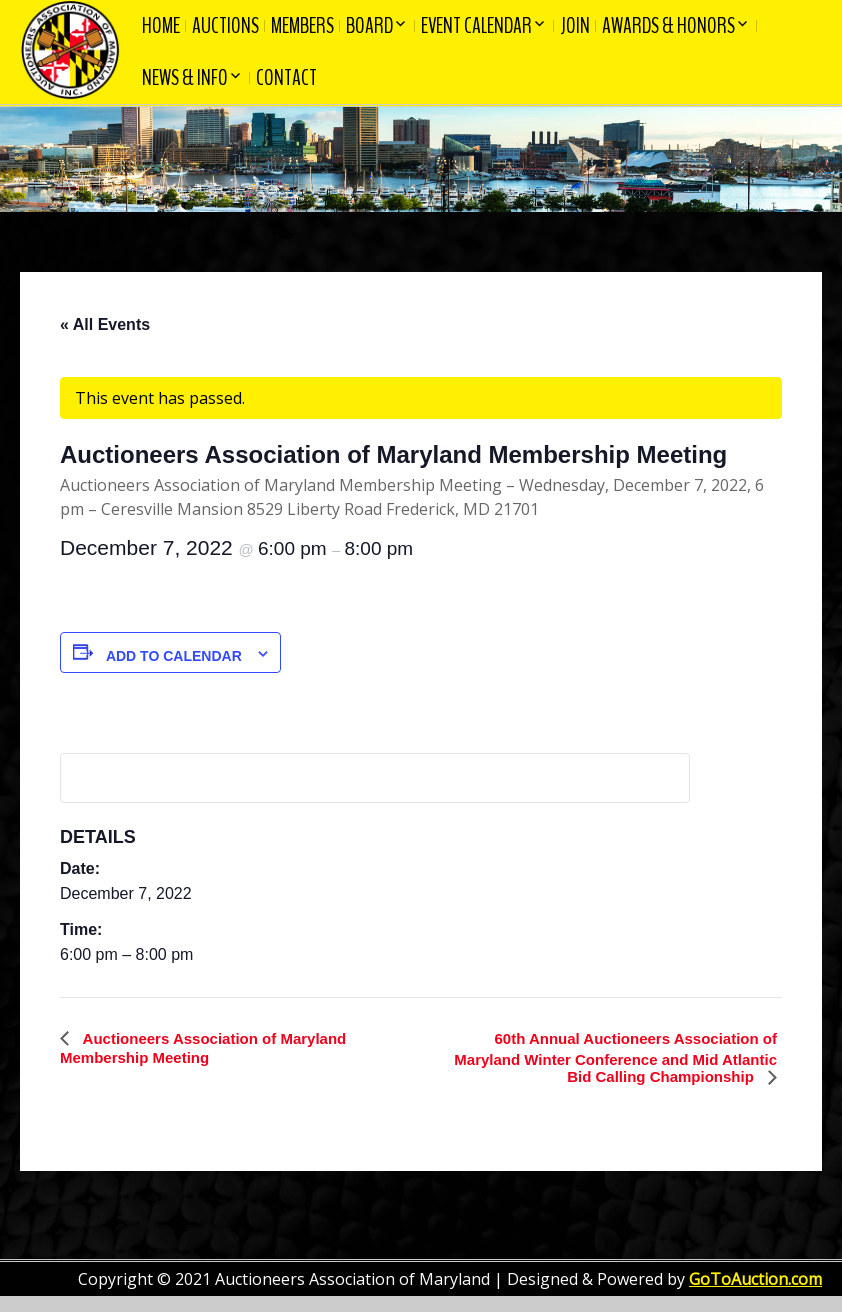 The width and height of the screenshot is (842, 1312). Describe the element at coordinates (369, 26) in the screenshot. I see `Board` at that location.